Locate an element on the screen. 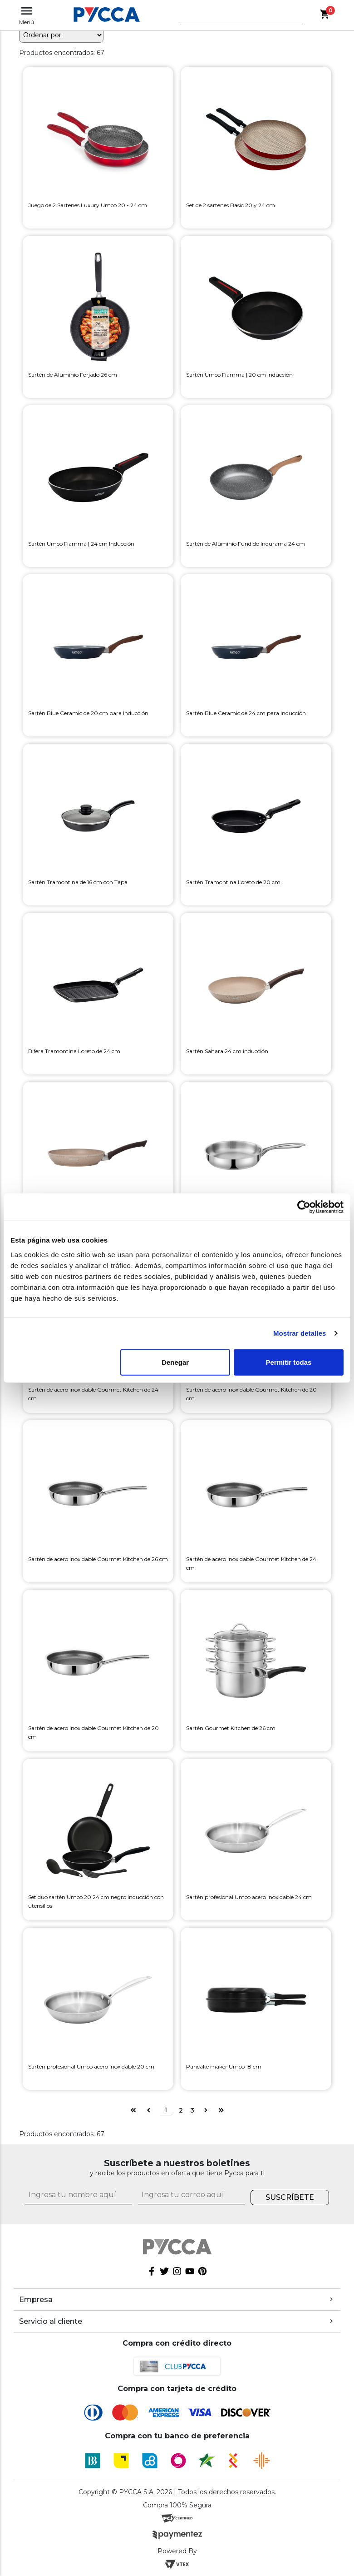 The height and width of the screenshot is (2576, 354). Sartén Tramontina de 16 cm con Tapa is located at coordinates (78, 882).